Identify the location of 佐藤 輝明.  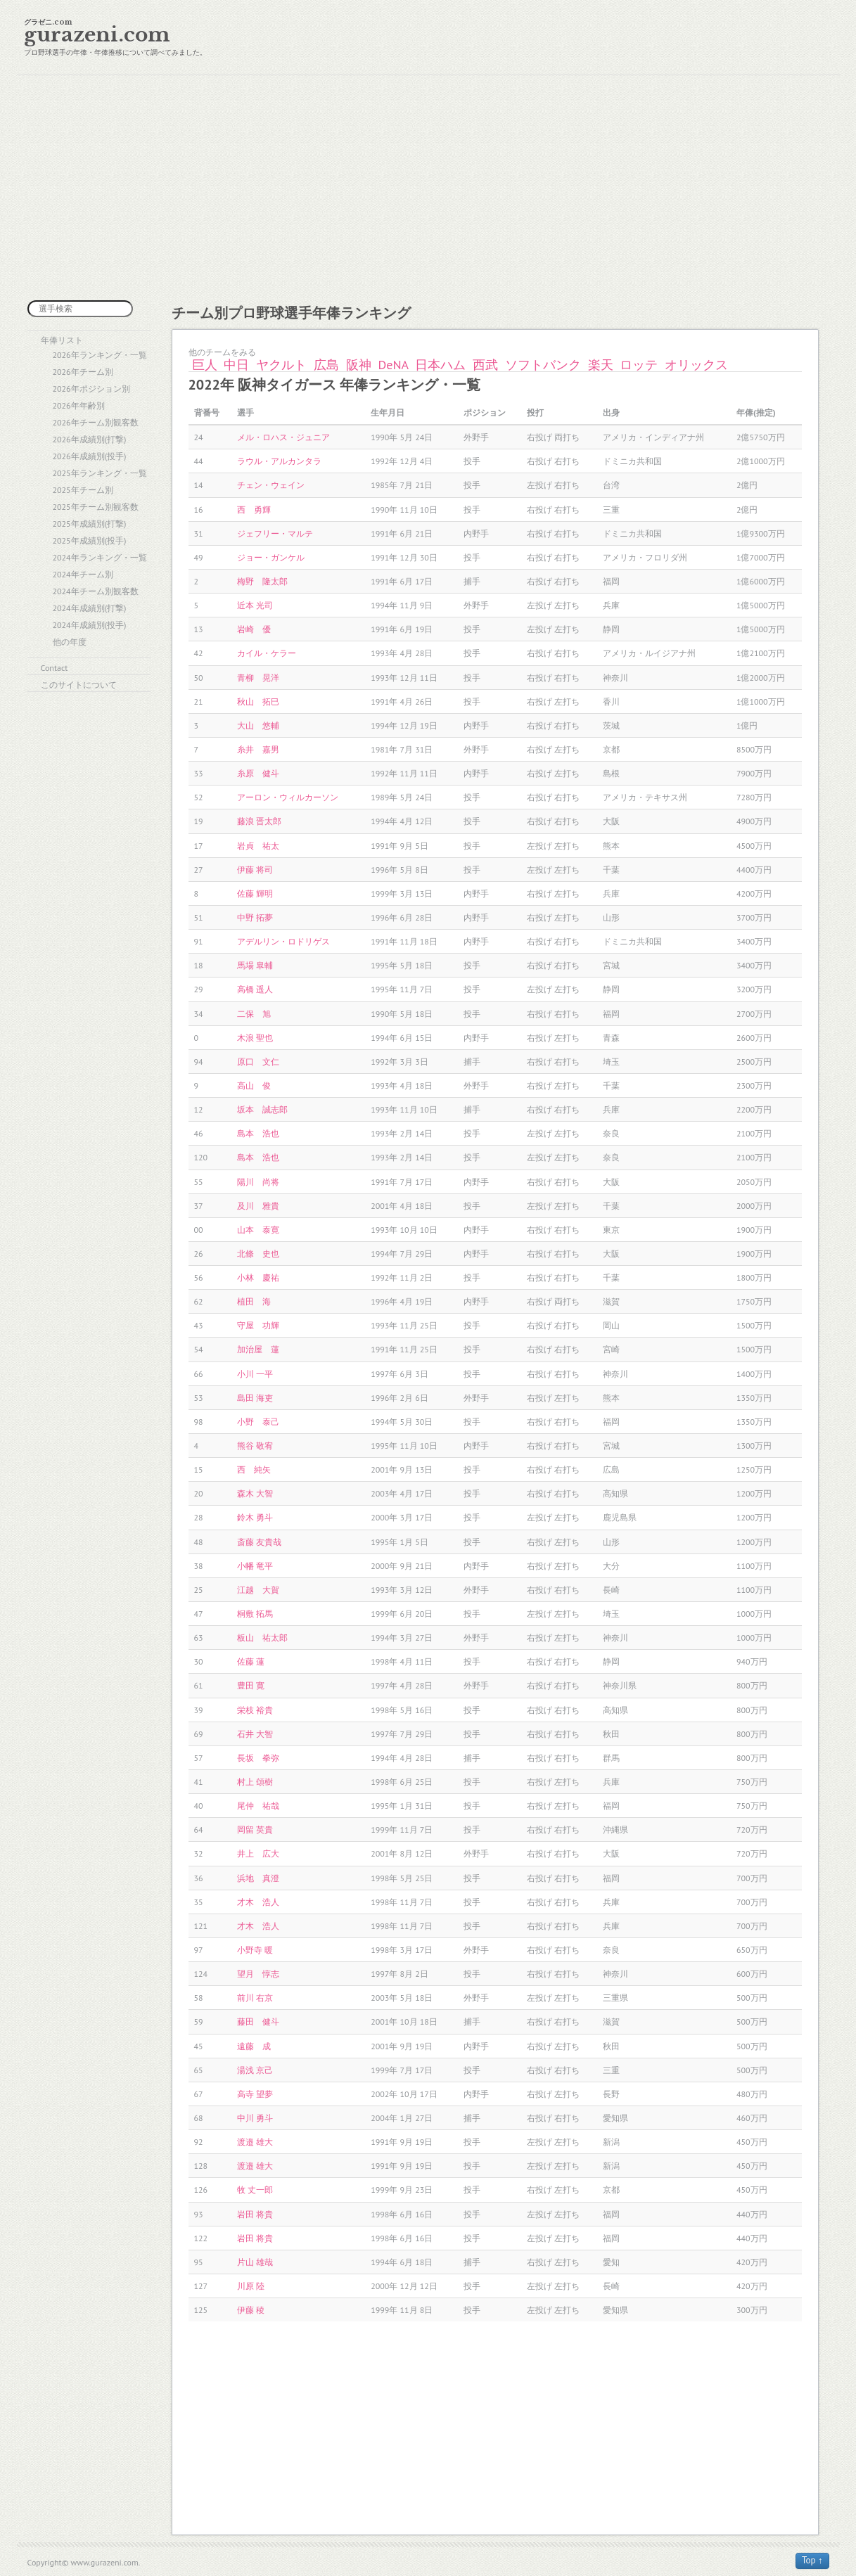
(255, 893).